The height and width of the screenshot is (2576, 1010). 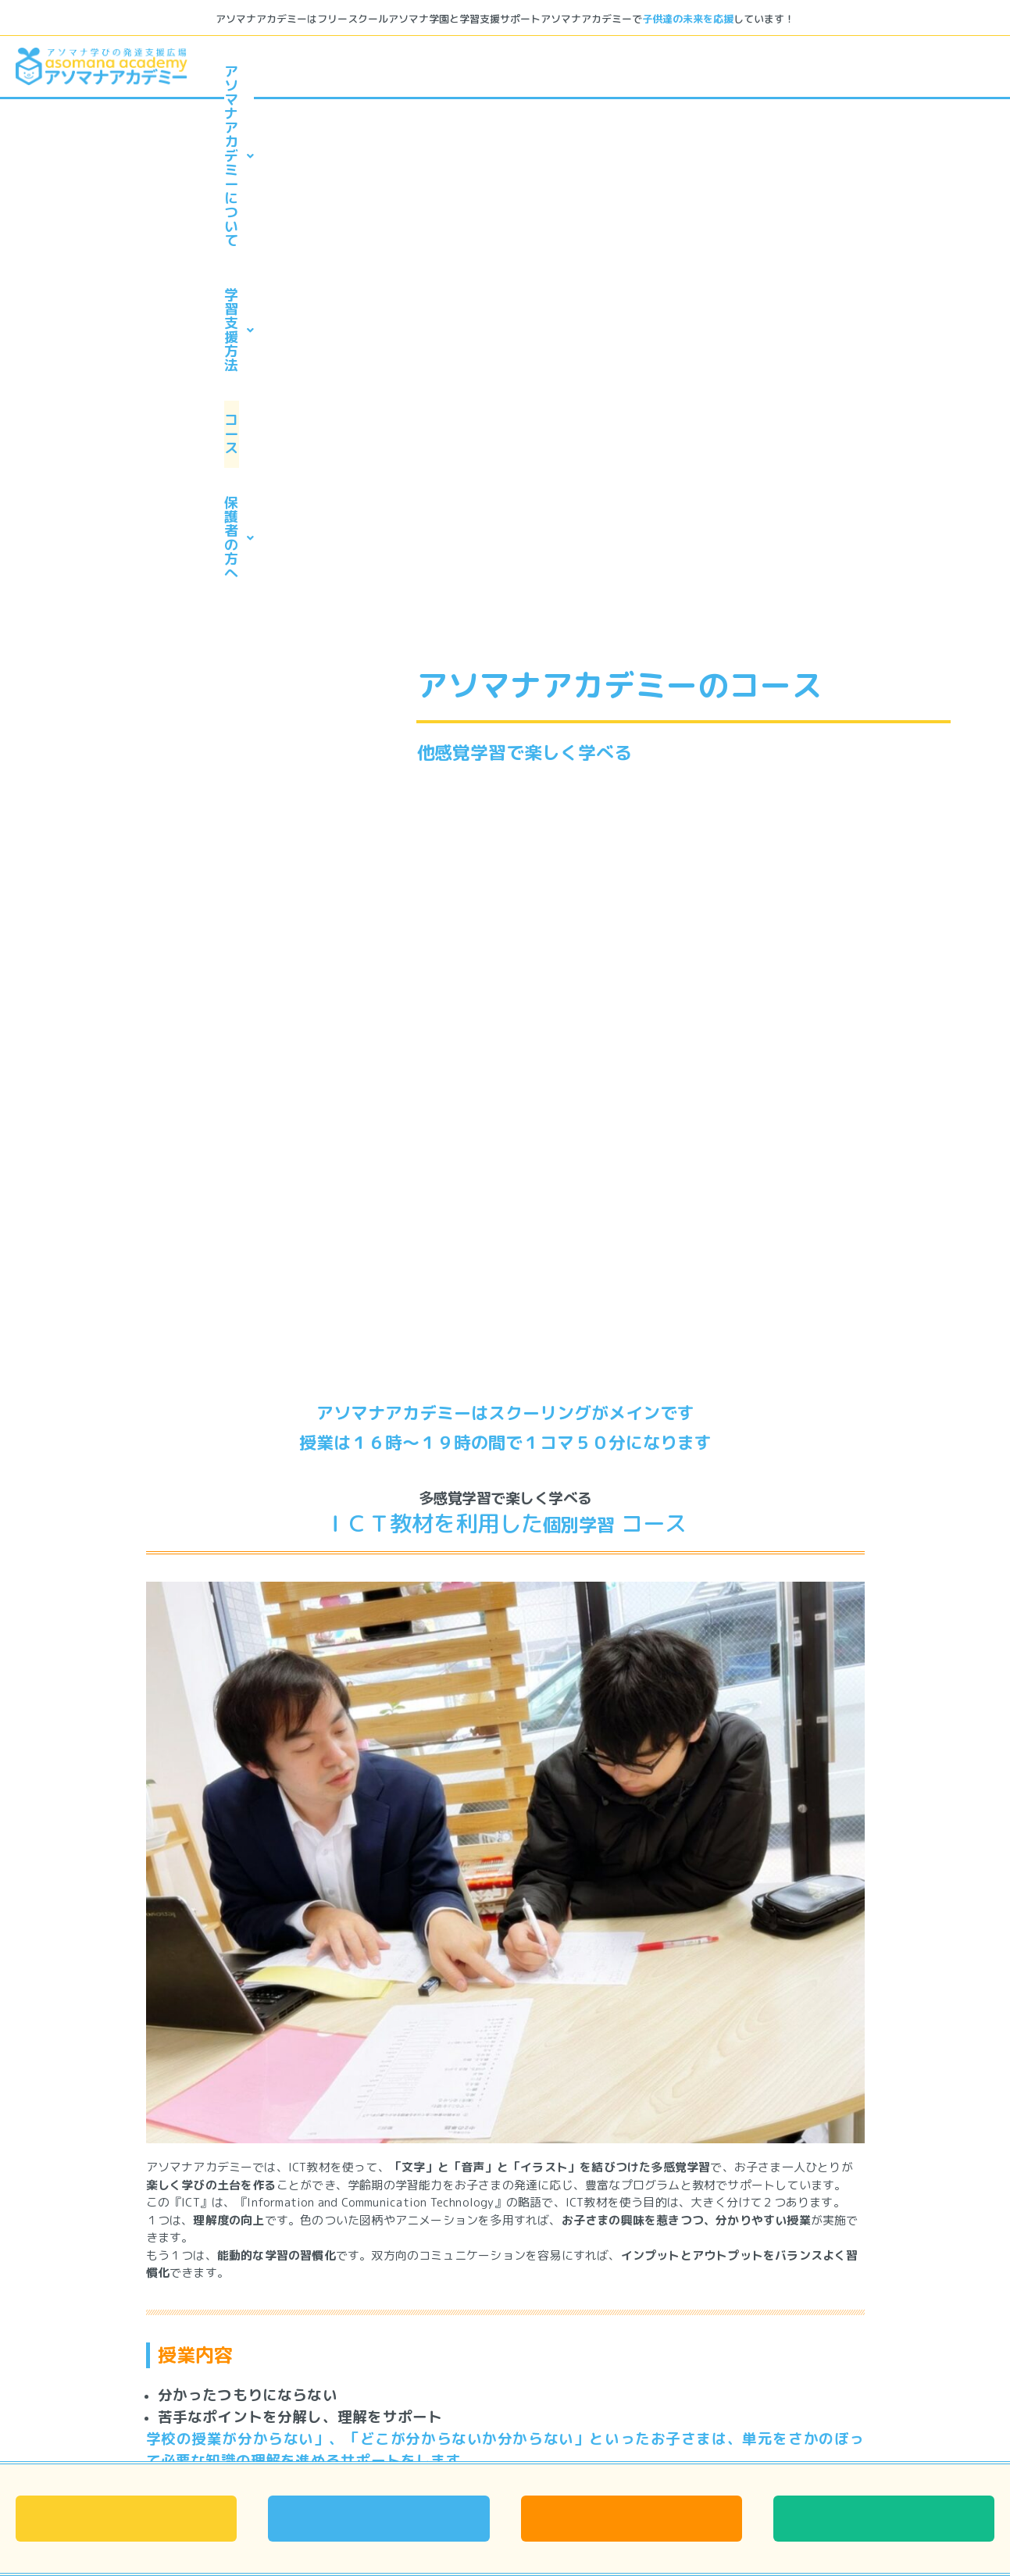 What do you see at coordinates (597, 71) in the screenshot?
I see `学習支援方法` at bounding box center [597, 71].